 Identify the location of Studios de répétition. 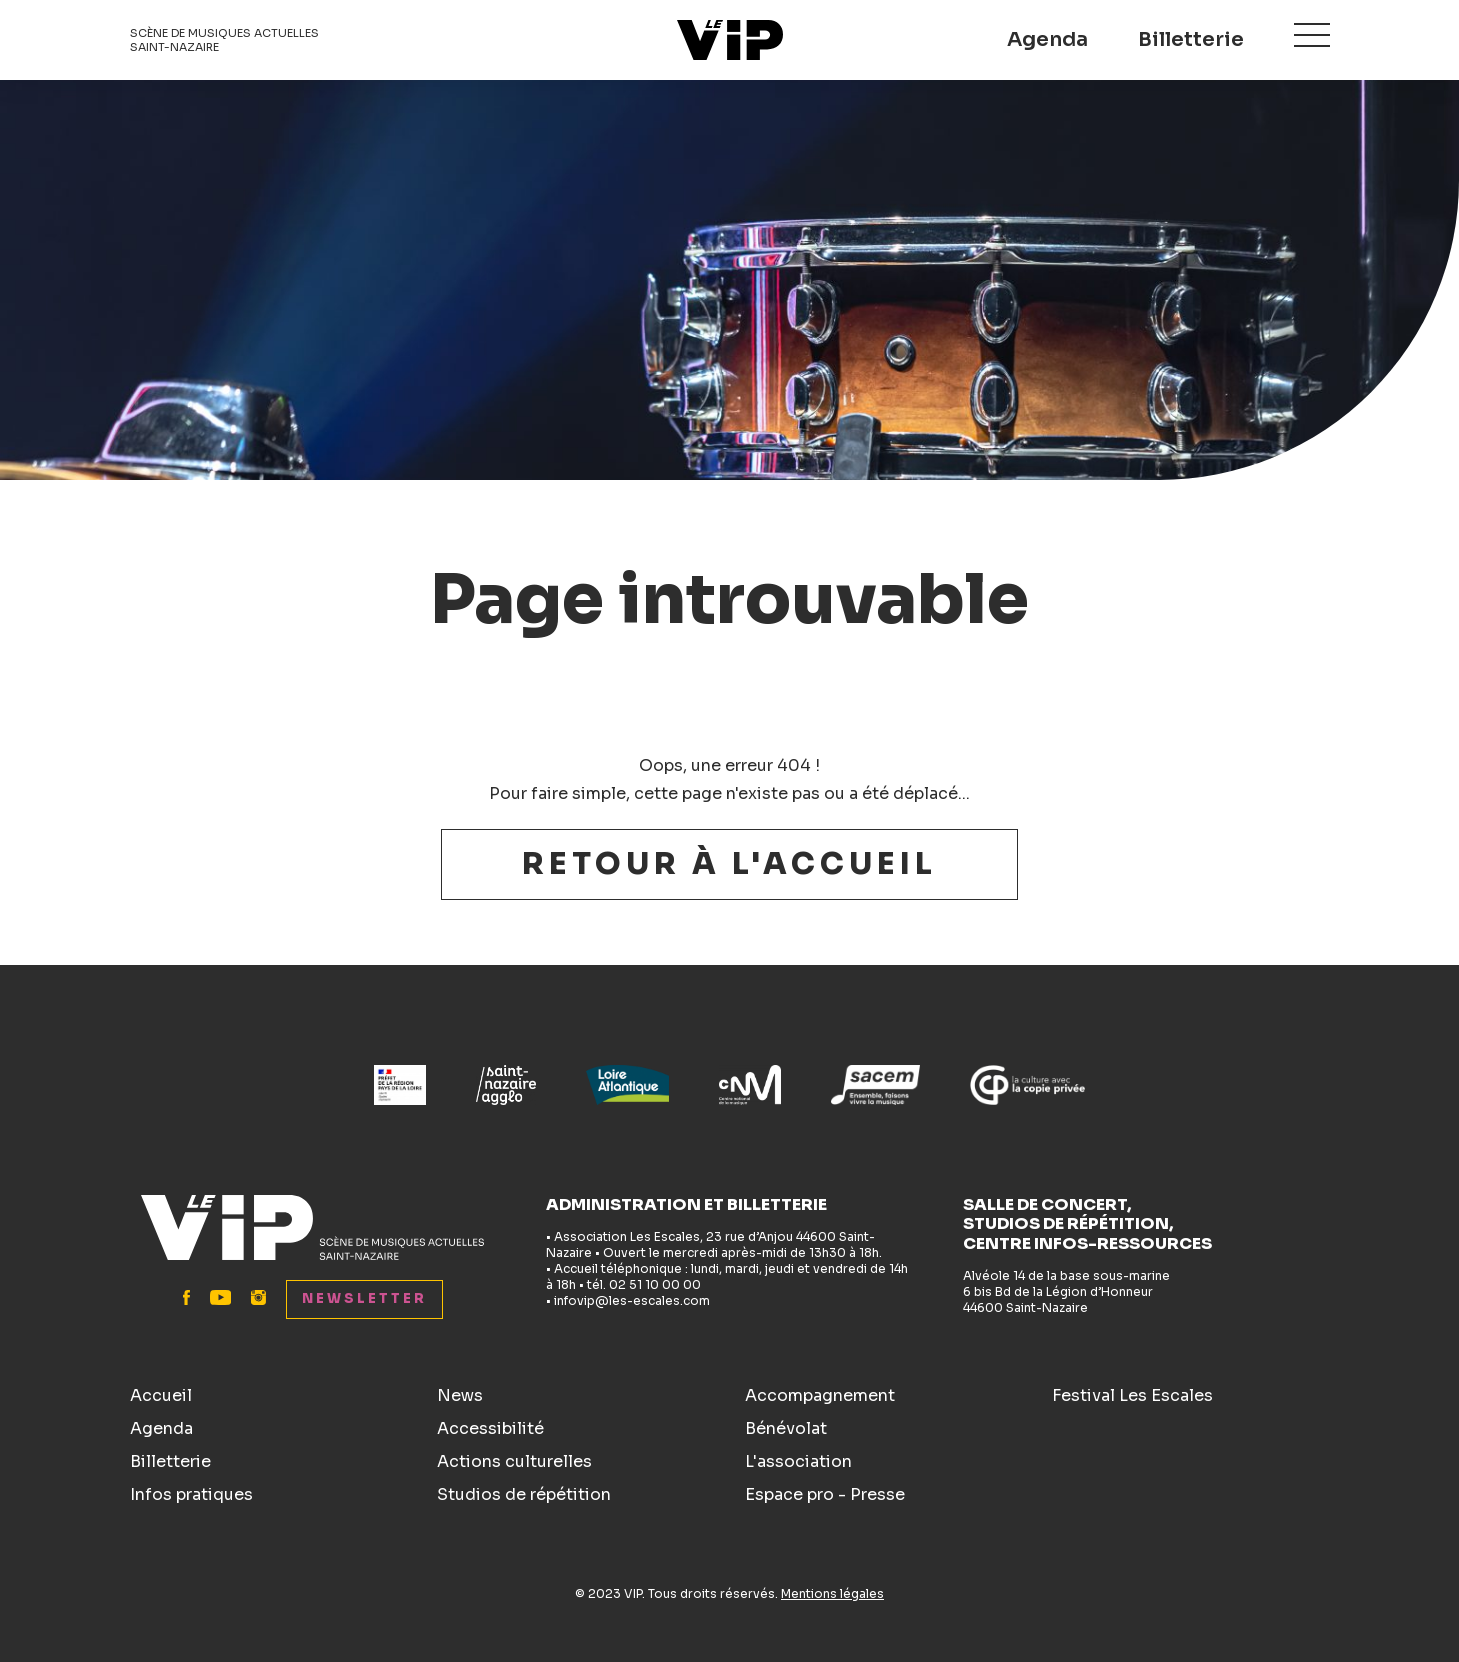
(524, 1494).